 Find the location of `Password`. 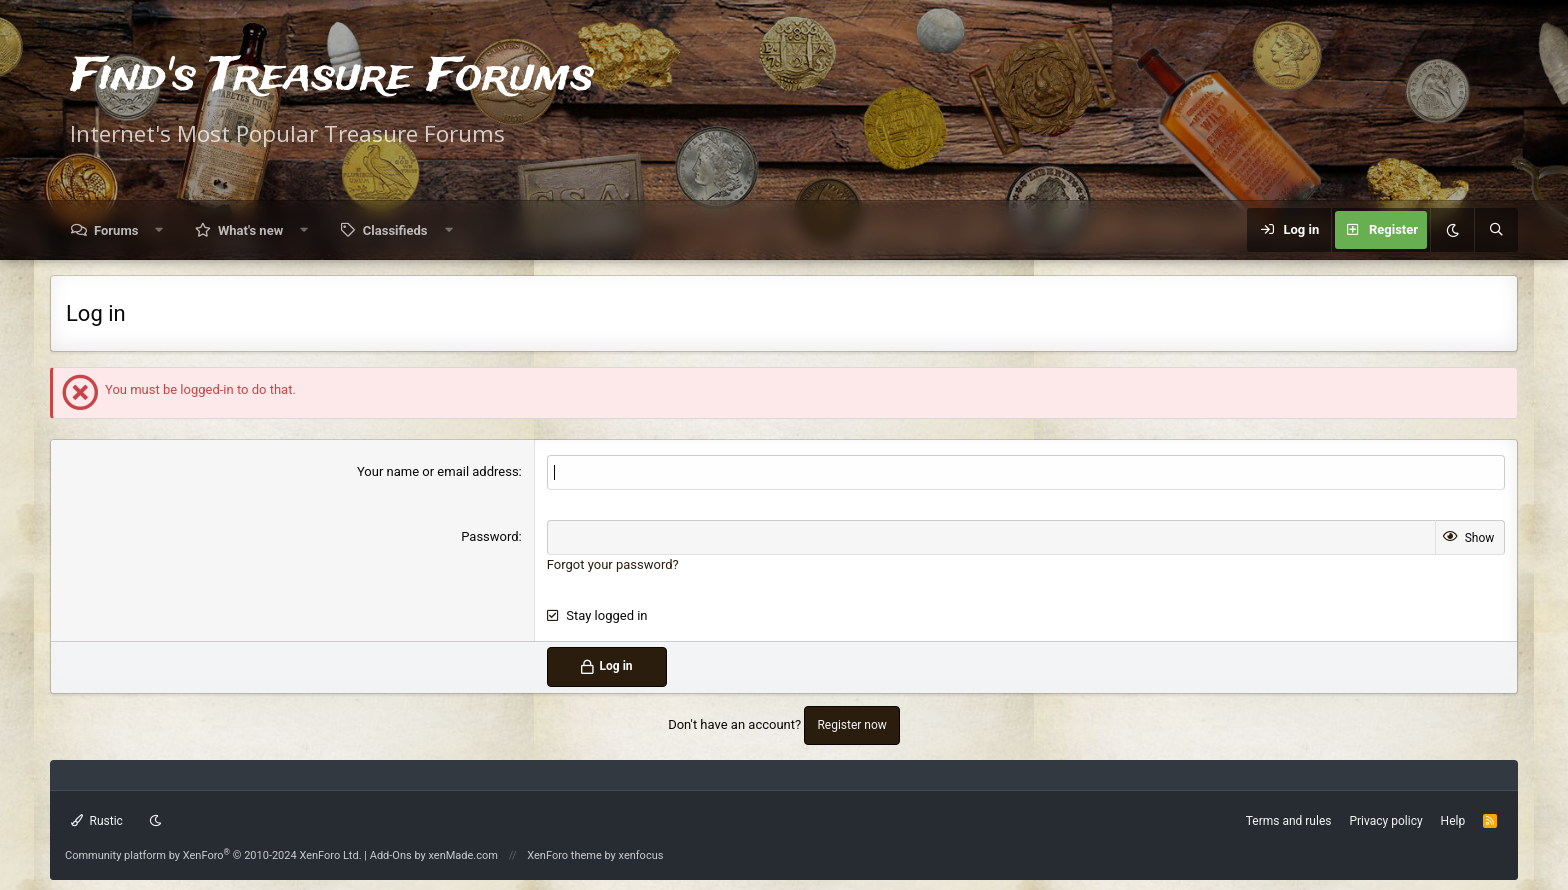

Password is located at coordinates (489, 536).